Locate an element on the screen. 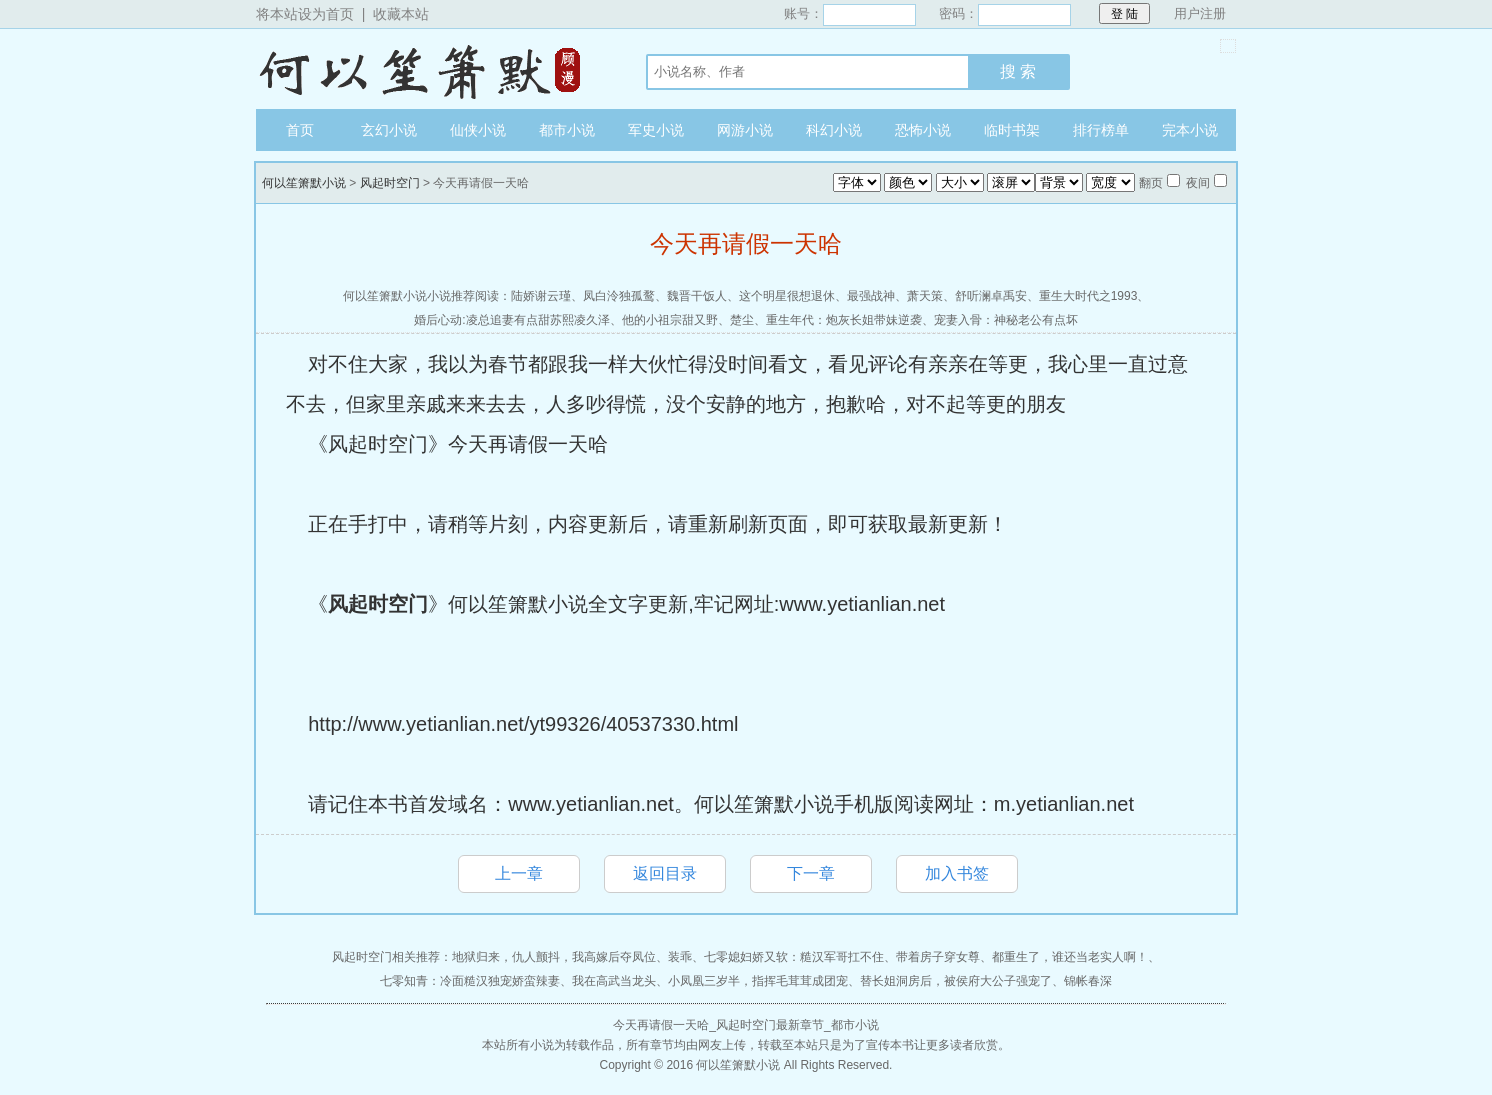 Image resolution: width=1492 pixels, height=1095 pixels. 首页 is located at coordinates (300, 130).